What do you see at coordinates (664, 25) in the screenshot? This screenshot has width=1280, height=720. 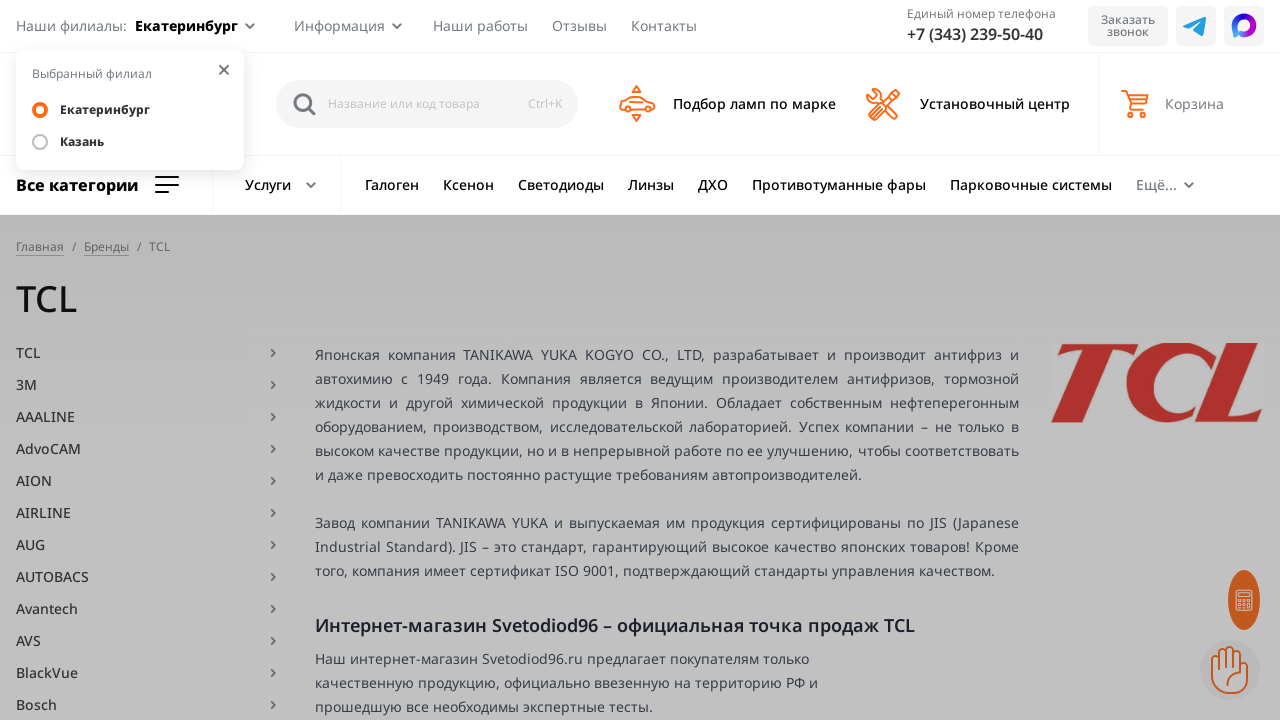 I see `Контакты` at bounding box center [664, 25].